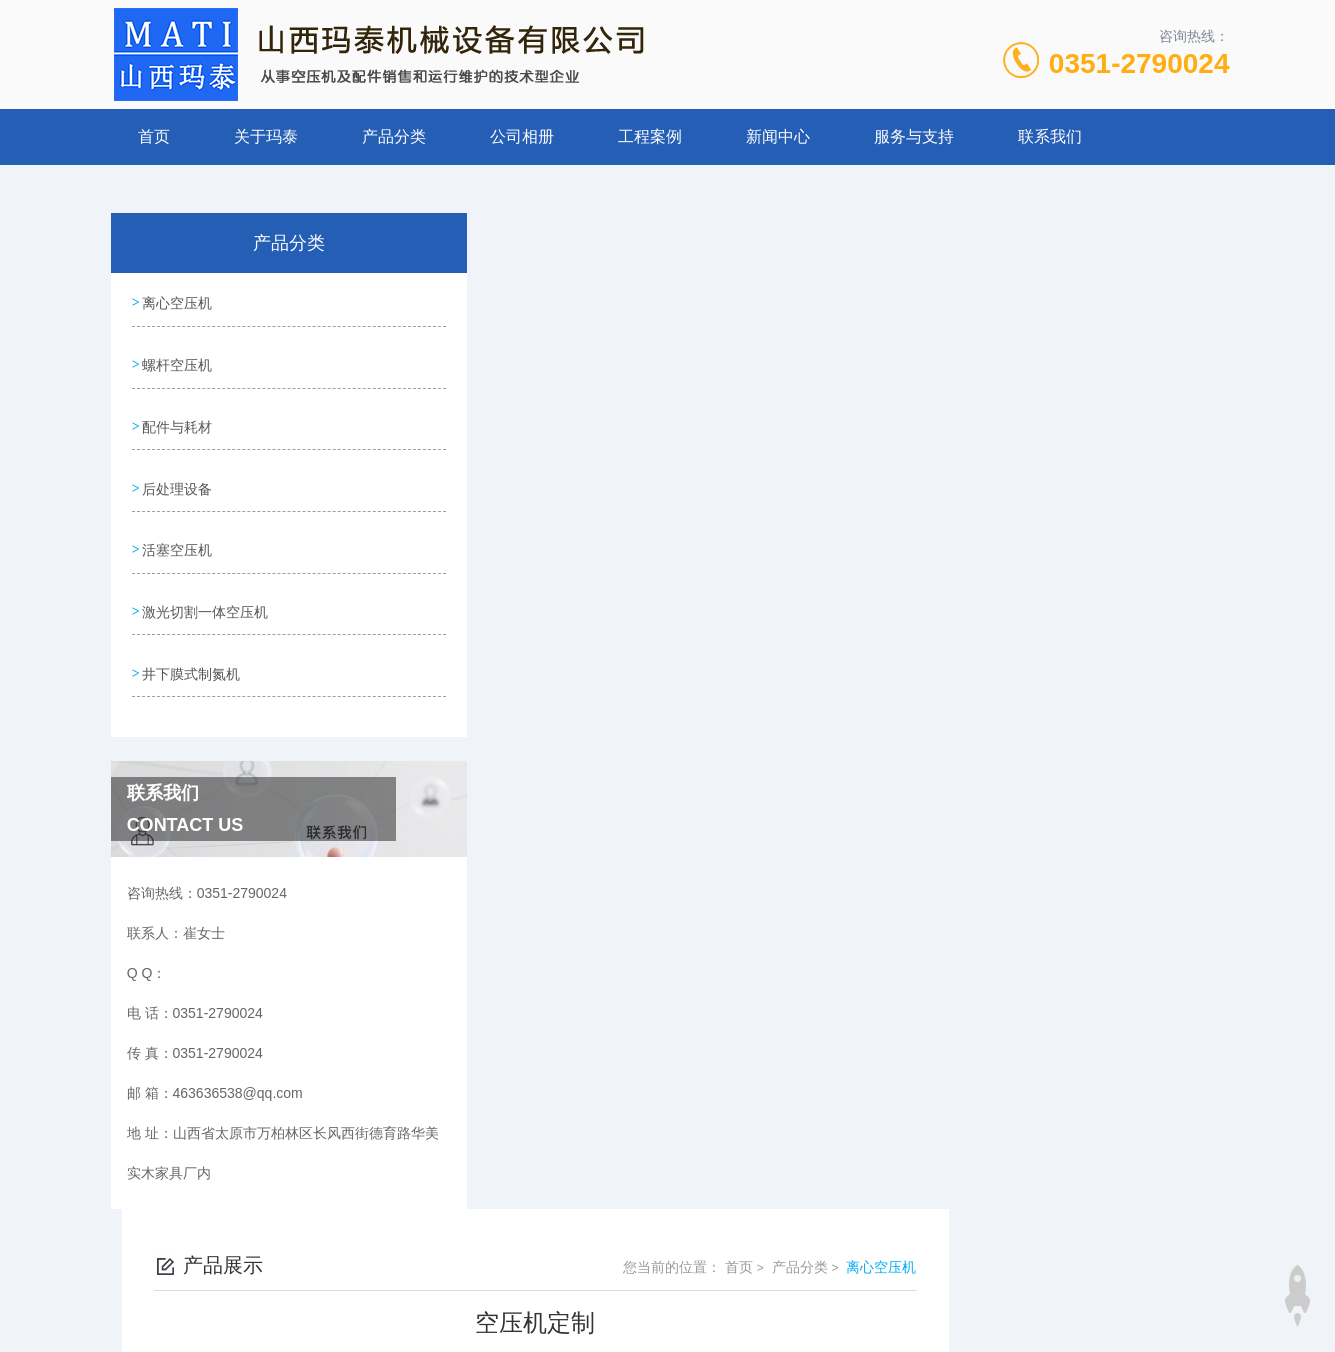 This screenshot has width=1335, height=1352. I want to click on 首页, so click(154, 136).